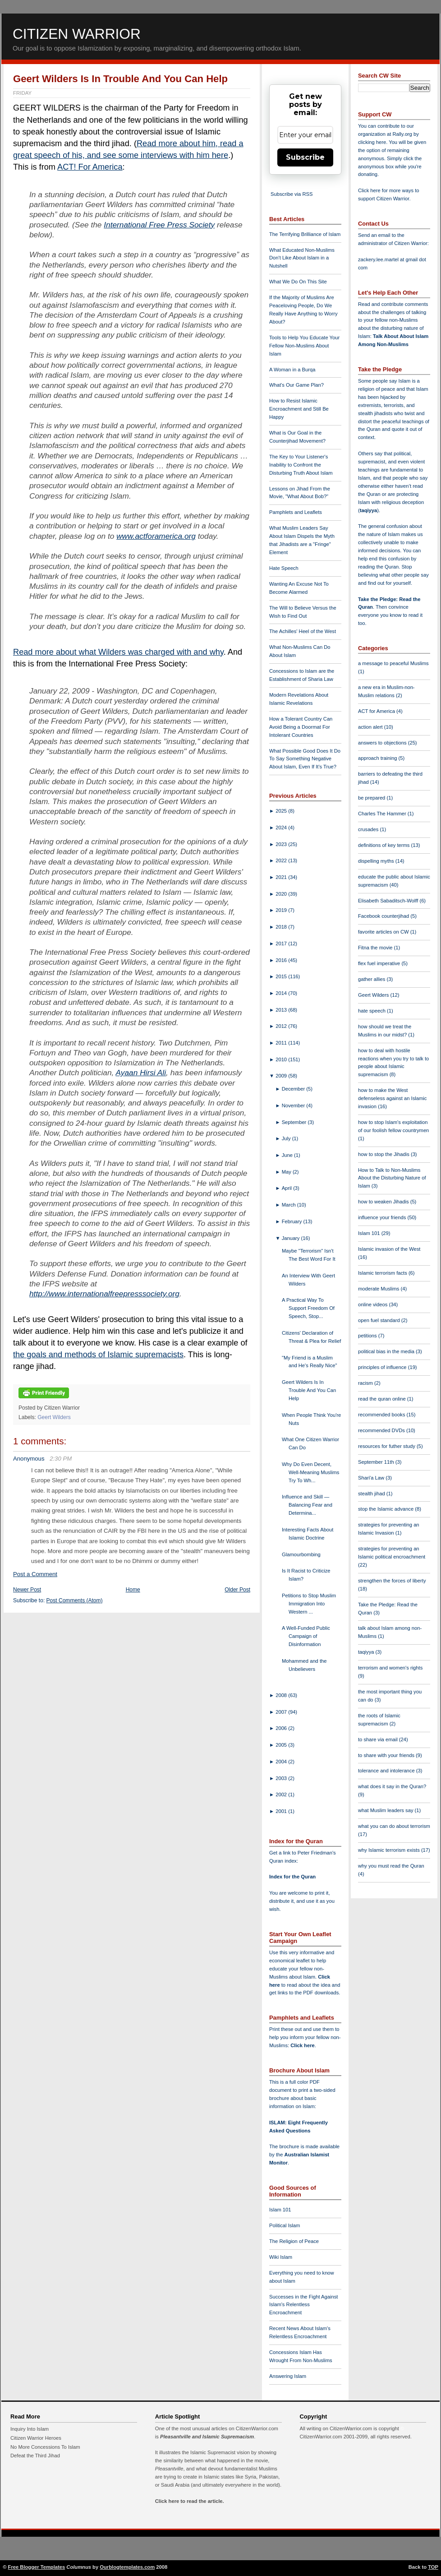 The image size is (441, 2576). I want to click on be prepared, so click(372, 797).